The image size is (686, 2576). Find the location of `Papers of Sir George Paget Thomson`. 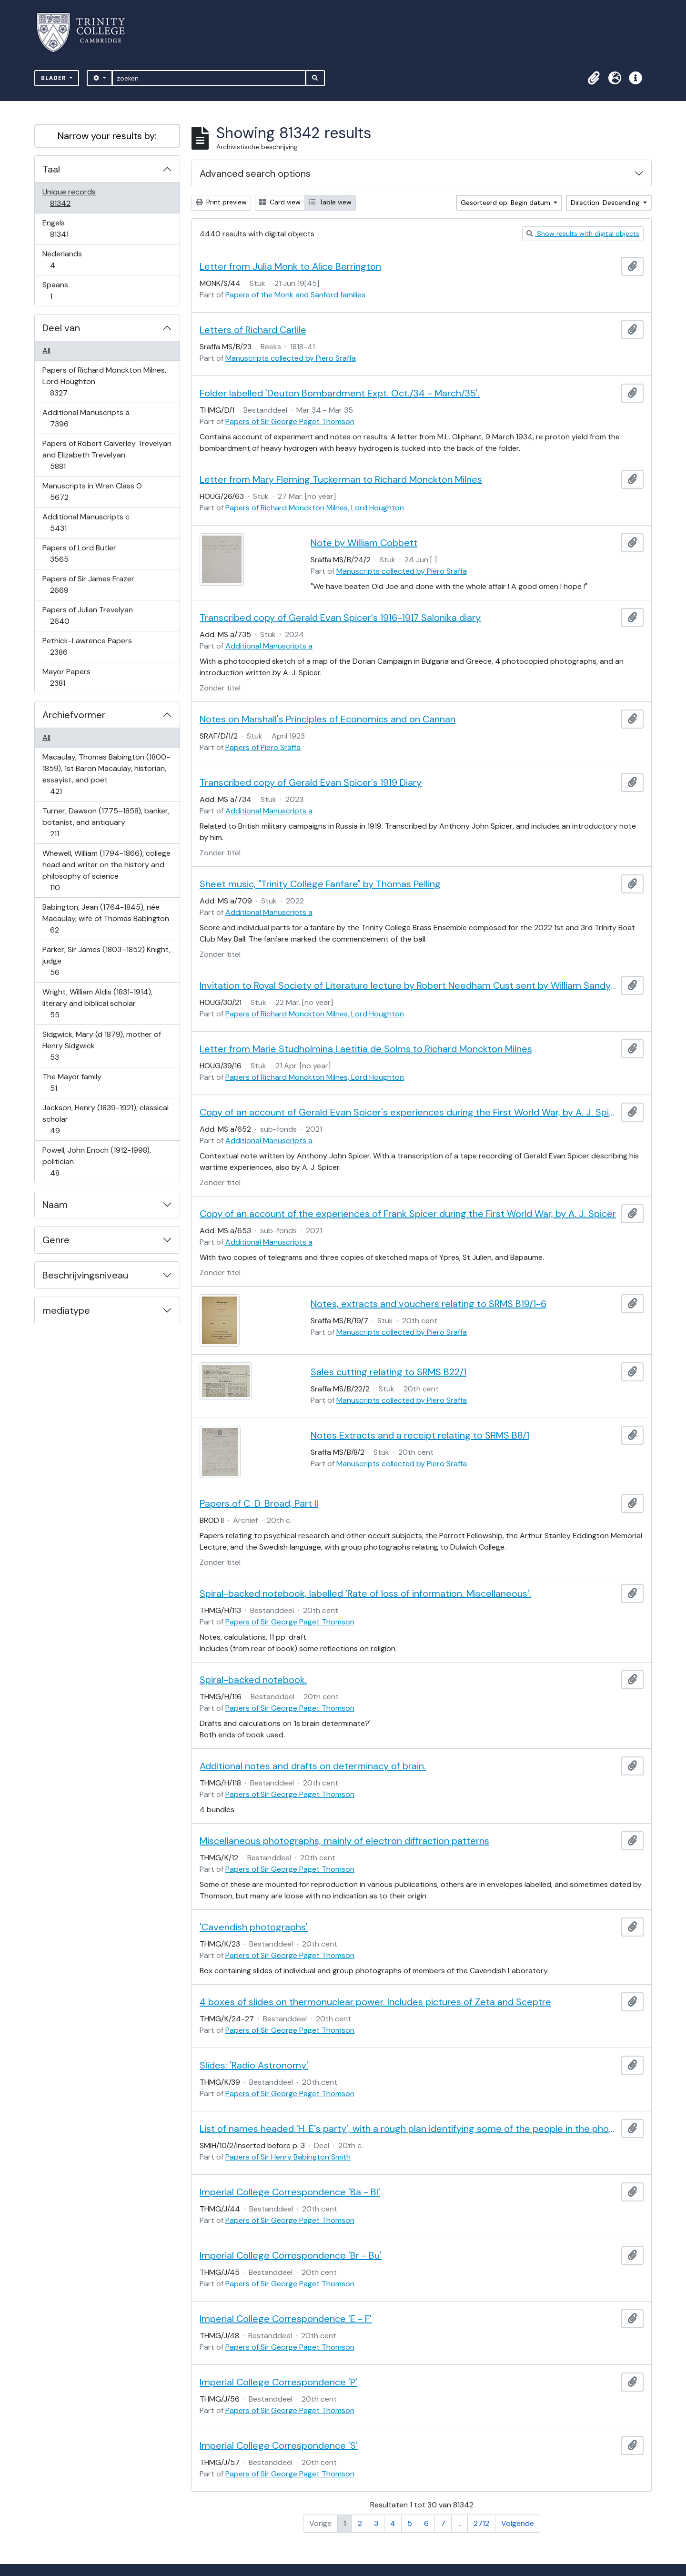

Papers of Sir George Paget Thomson is located at coordinates (289, 421).